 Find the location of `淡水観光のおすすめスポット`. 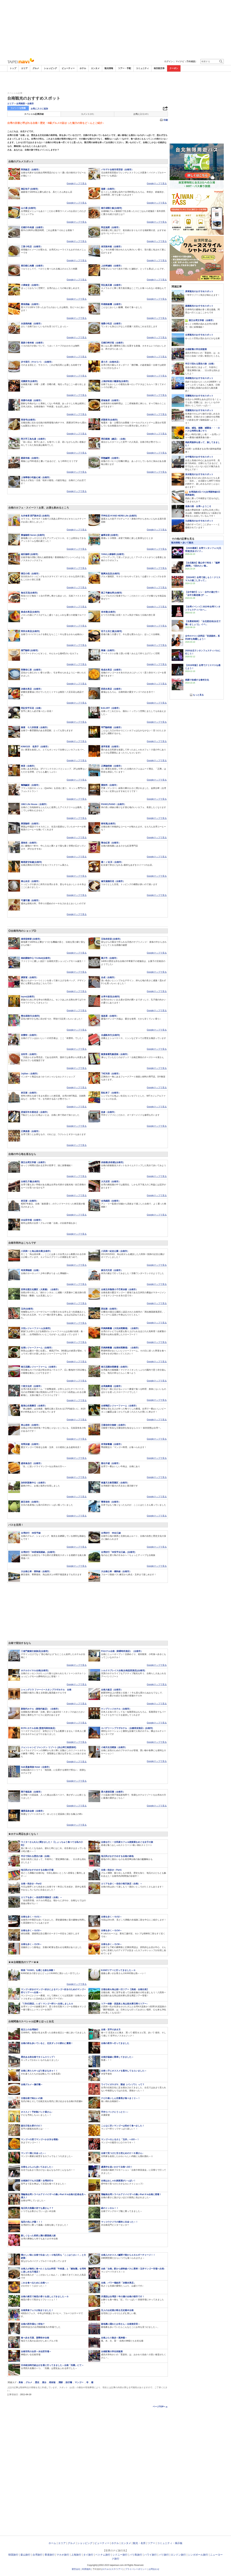

淡水観光のおすすめスポット is located at coordinates (199, 474).